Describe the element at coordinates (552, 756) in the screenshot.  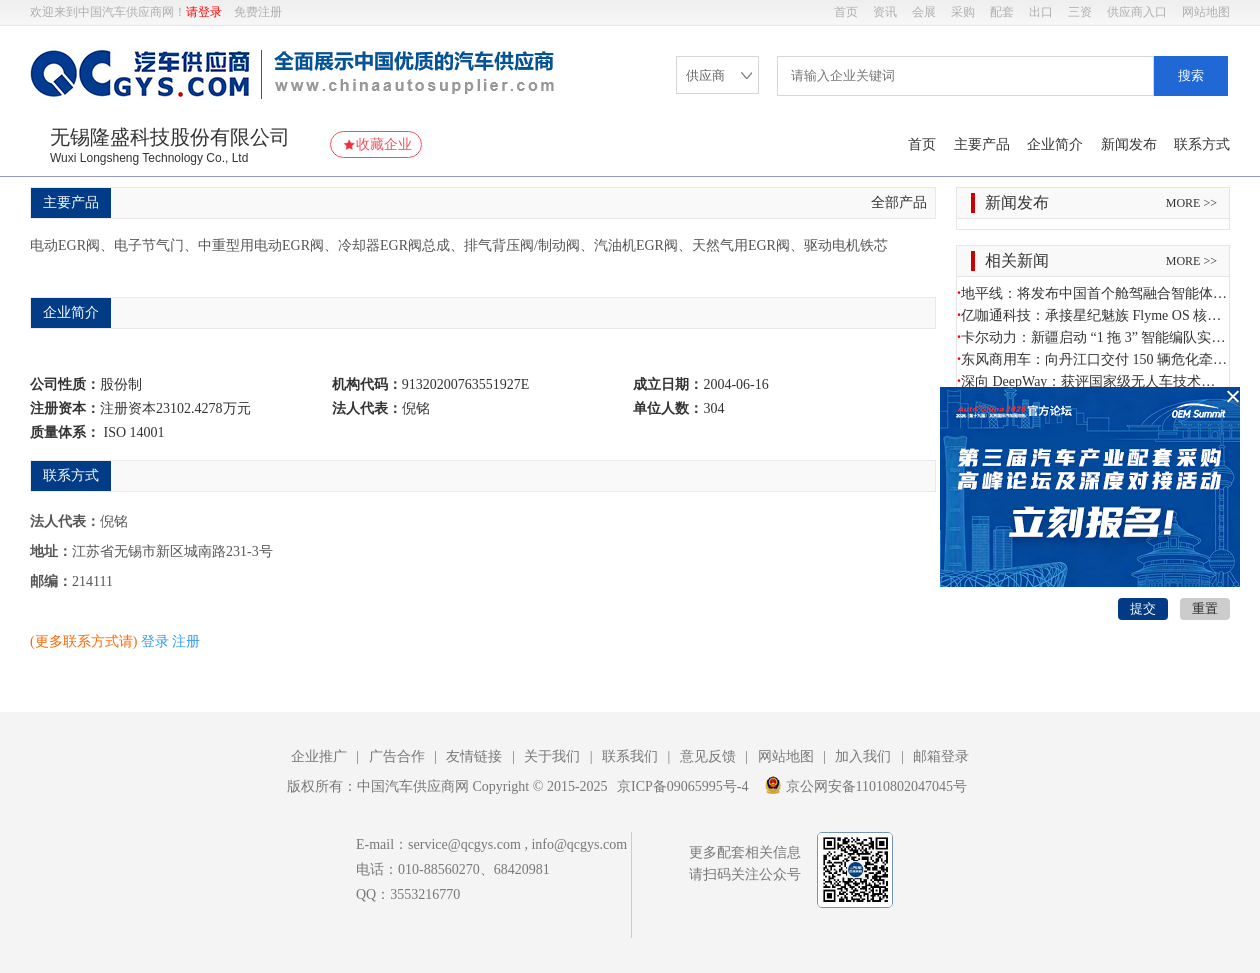
I see `关于我们` at that location.